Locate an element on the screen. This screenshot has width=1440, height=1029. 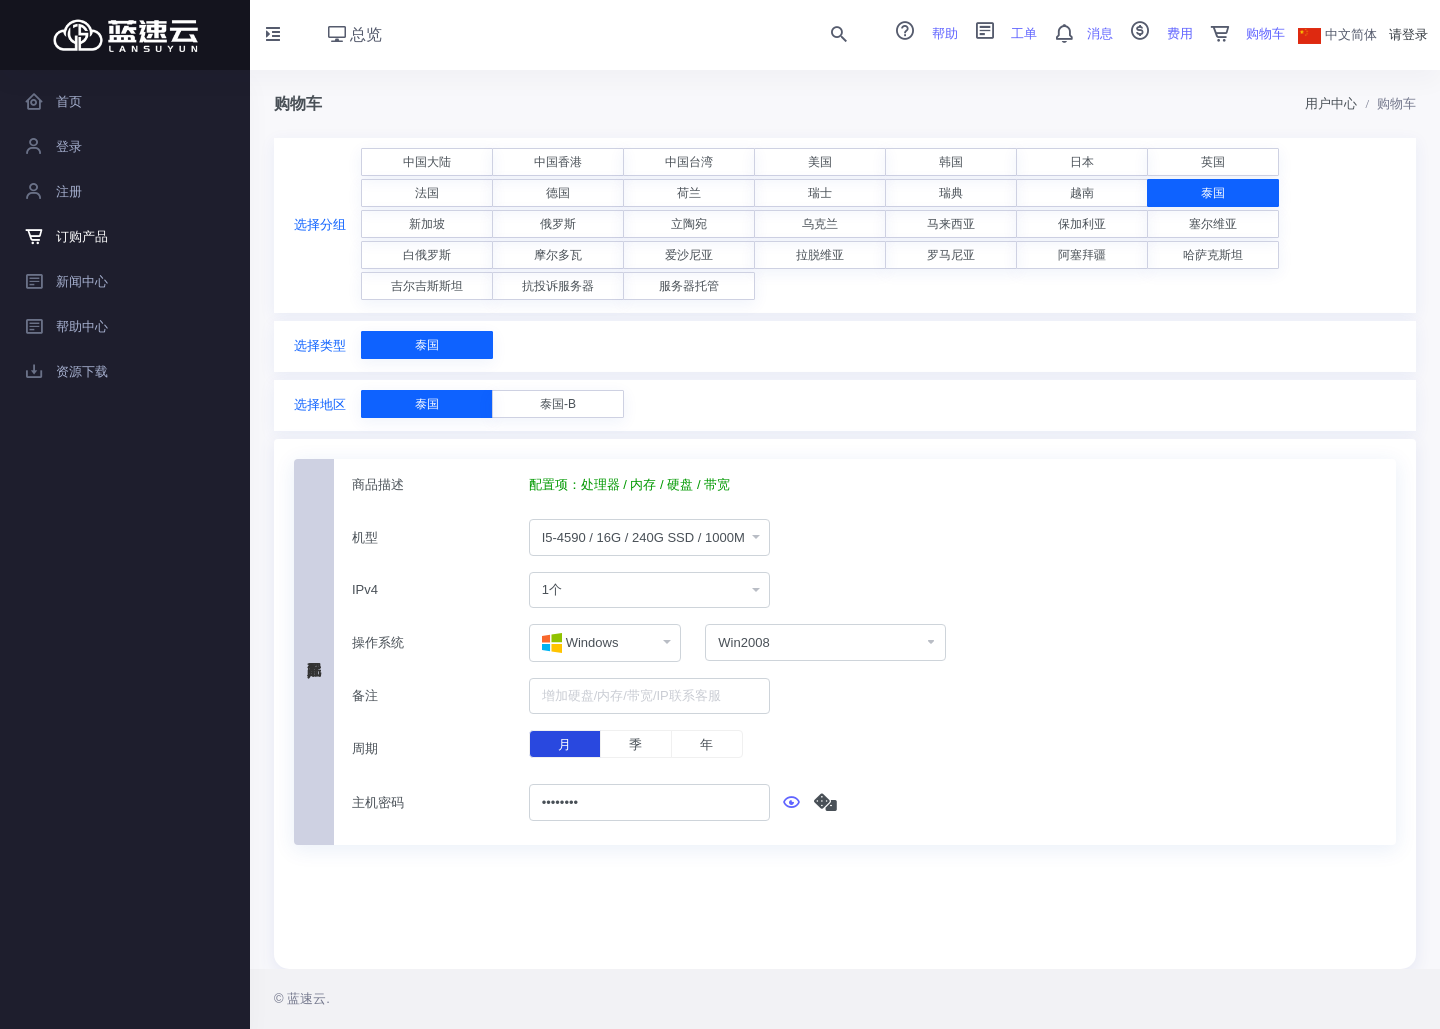
德国 is located at coordinates (558, 193).